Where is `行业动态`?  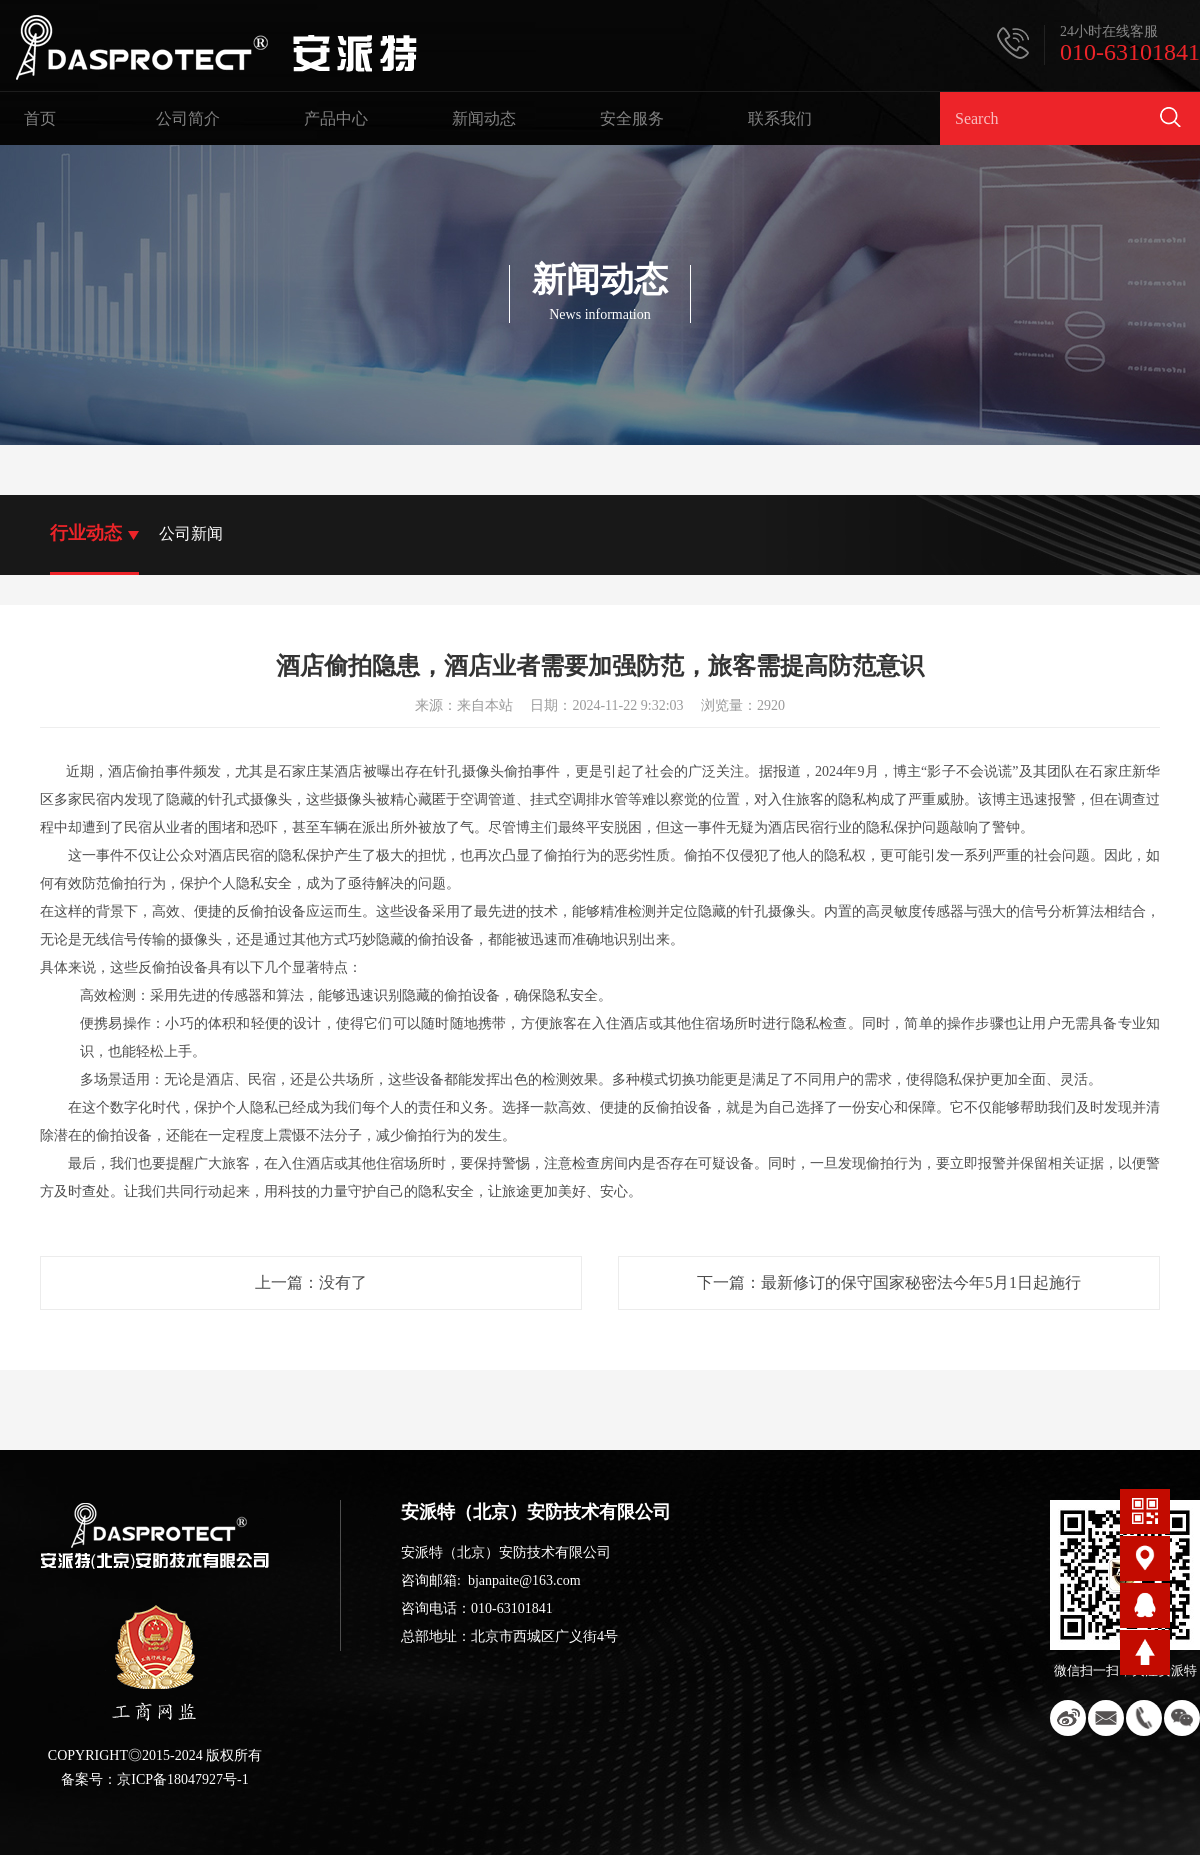 行业动态 is located at coordinates (86, 533).